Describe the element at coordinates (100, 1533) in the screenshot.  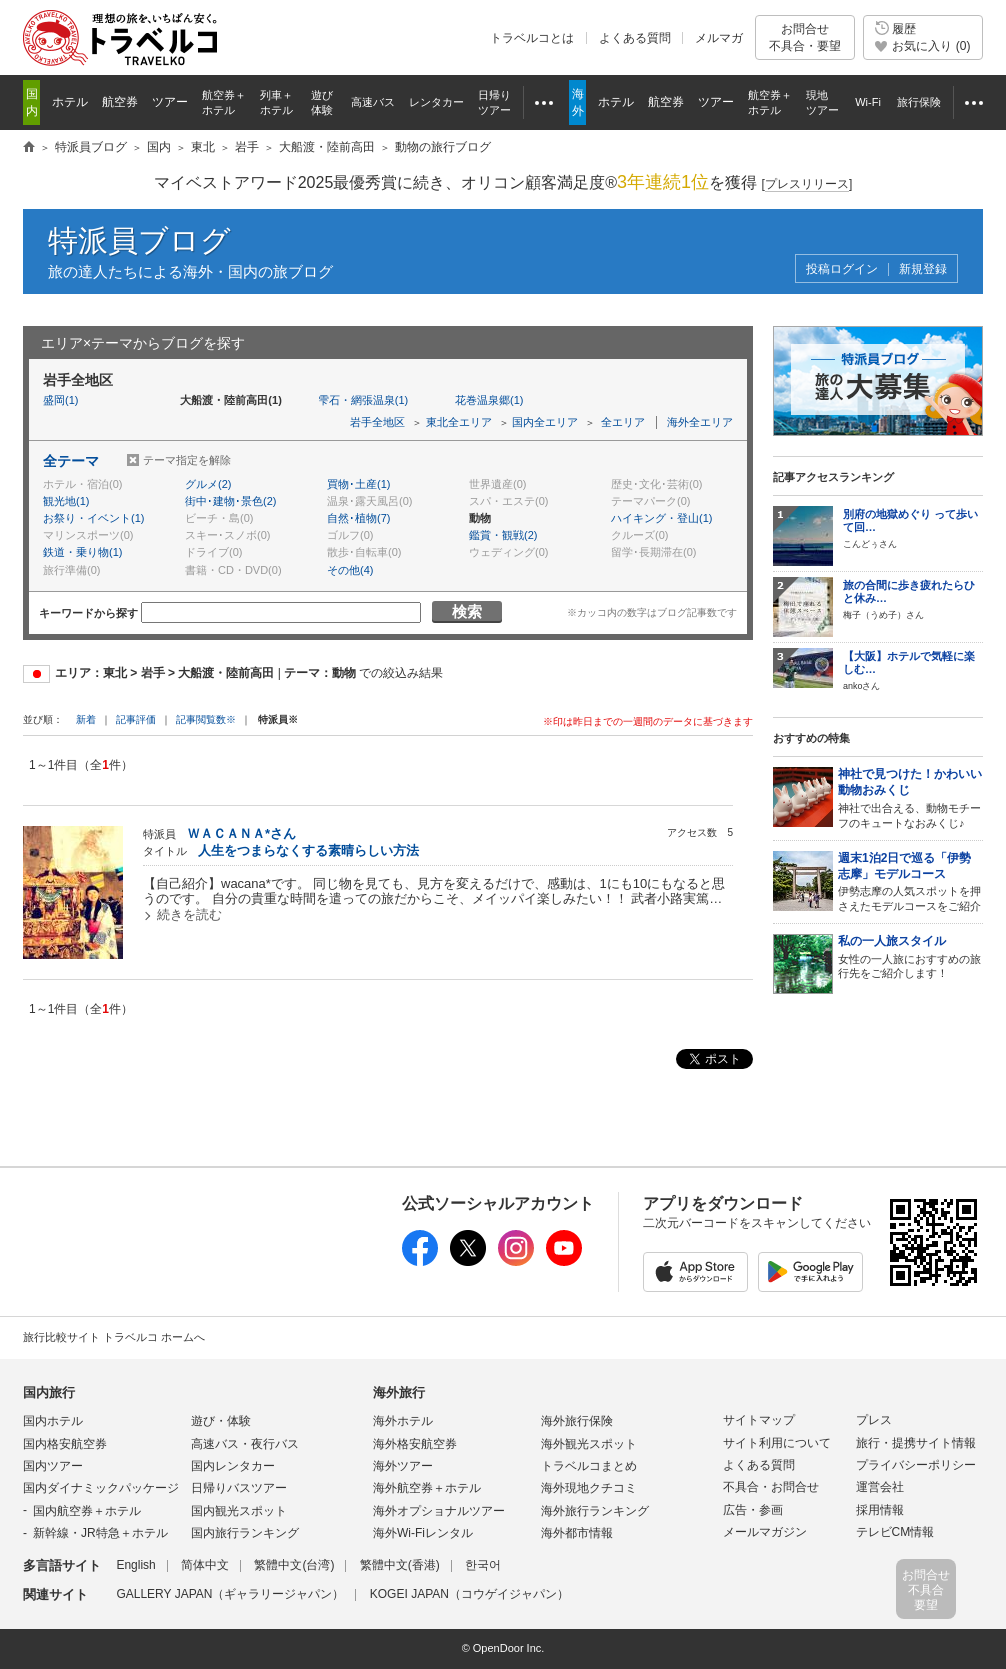
I see `新幹線・JR特急＋ホテル` at that location.